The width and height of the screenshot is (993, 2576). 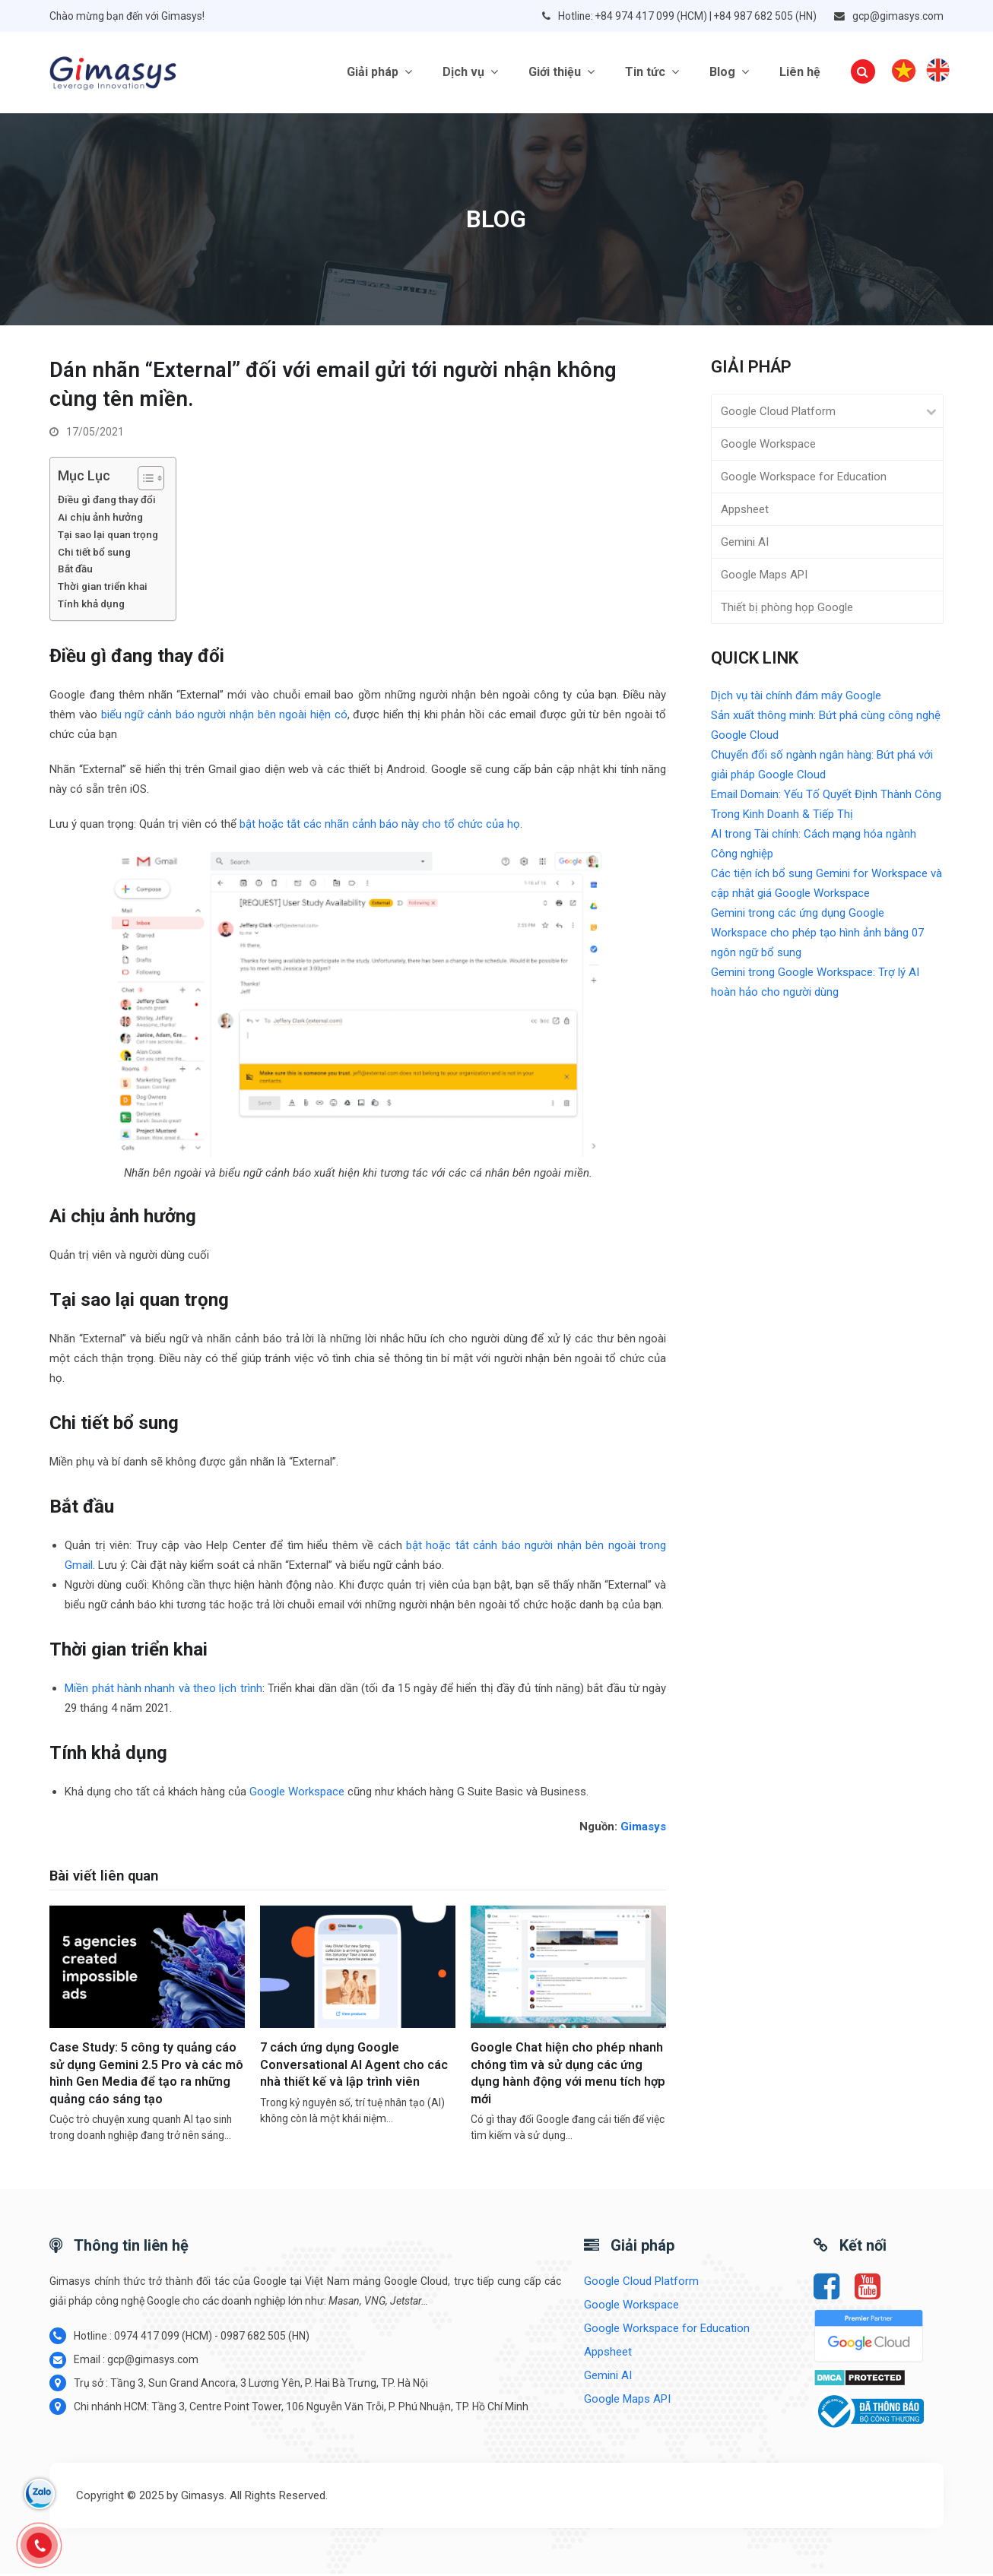 What do you see at coordinates (143, 480) in the screenshot?
I see `[Toggle Table of Content]` at bounding box center [143, 480].